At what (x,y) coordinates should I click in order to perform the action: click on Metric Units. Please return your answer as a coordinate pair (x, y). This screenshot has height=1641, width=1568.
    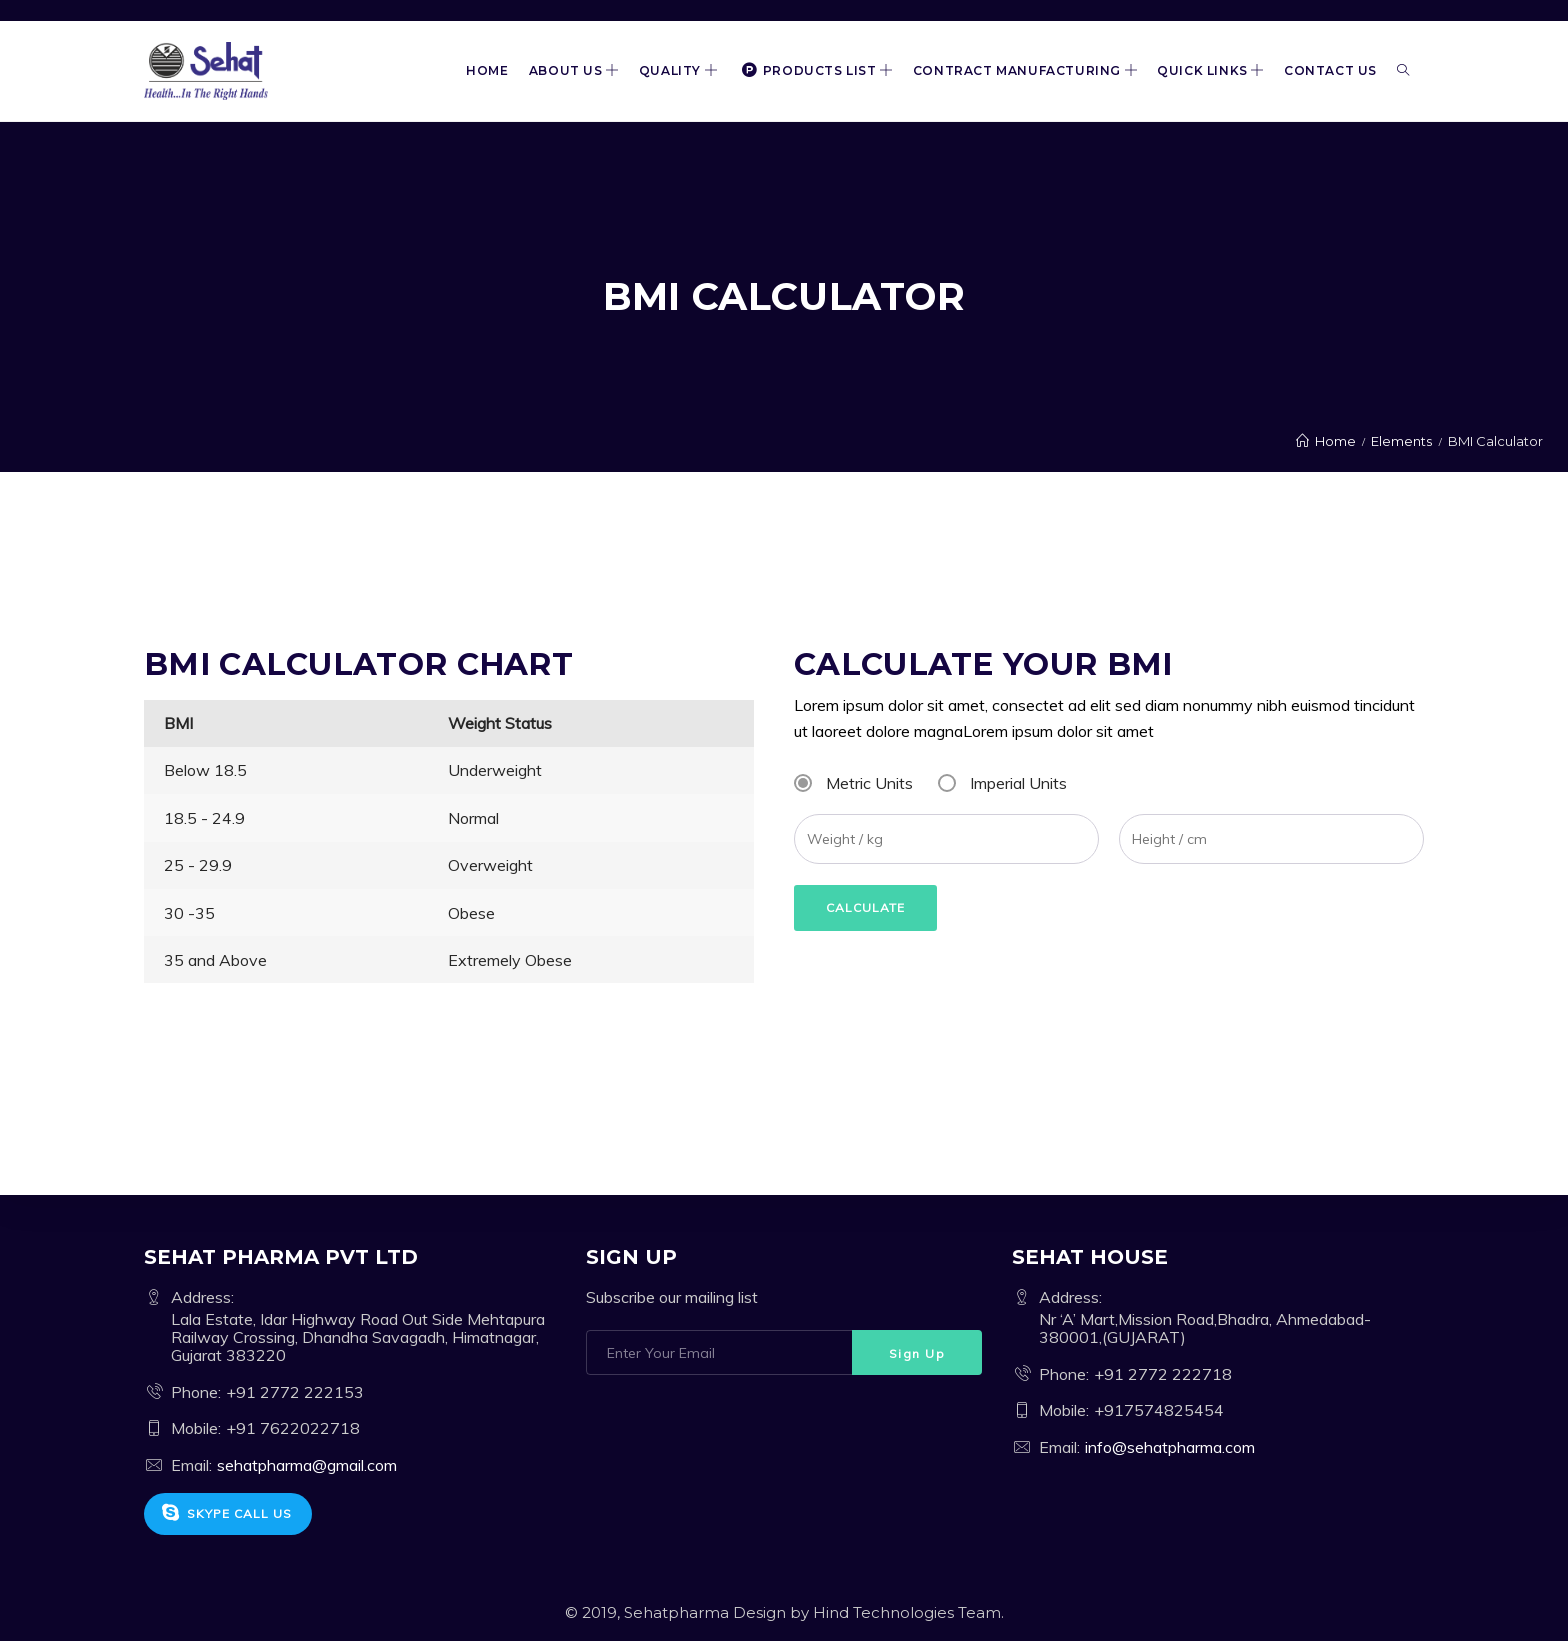
    Looking at the image, I should click on (869, 783).